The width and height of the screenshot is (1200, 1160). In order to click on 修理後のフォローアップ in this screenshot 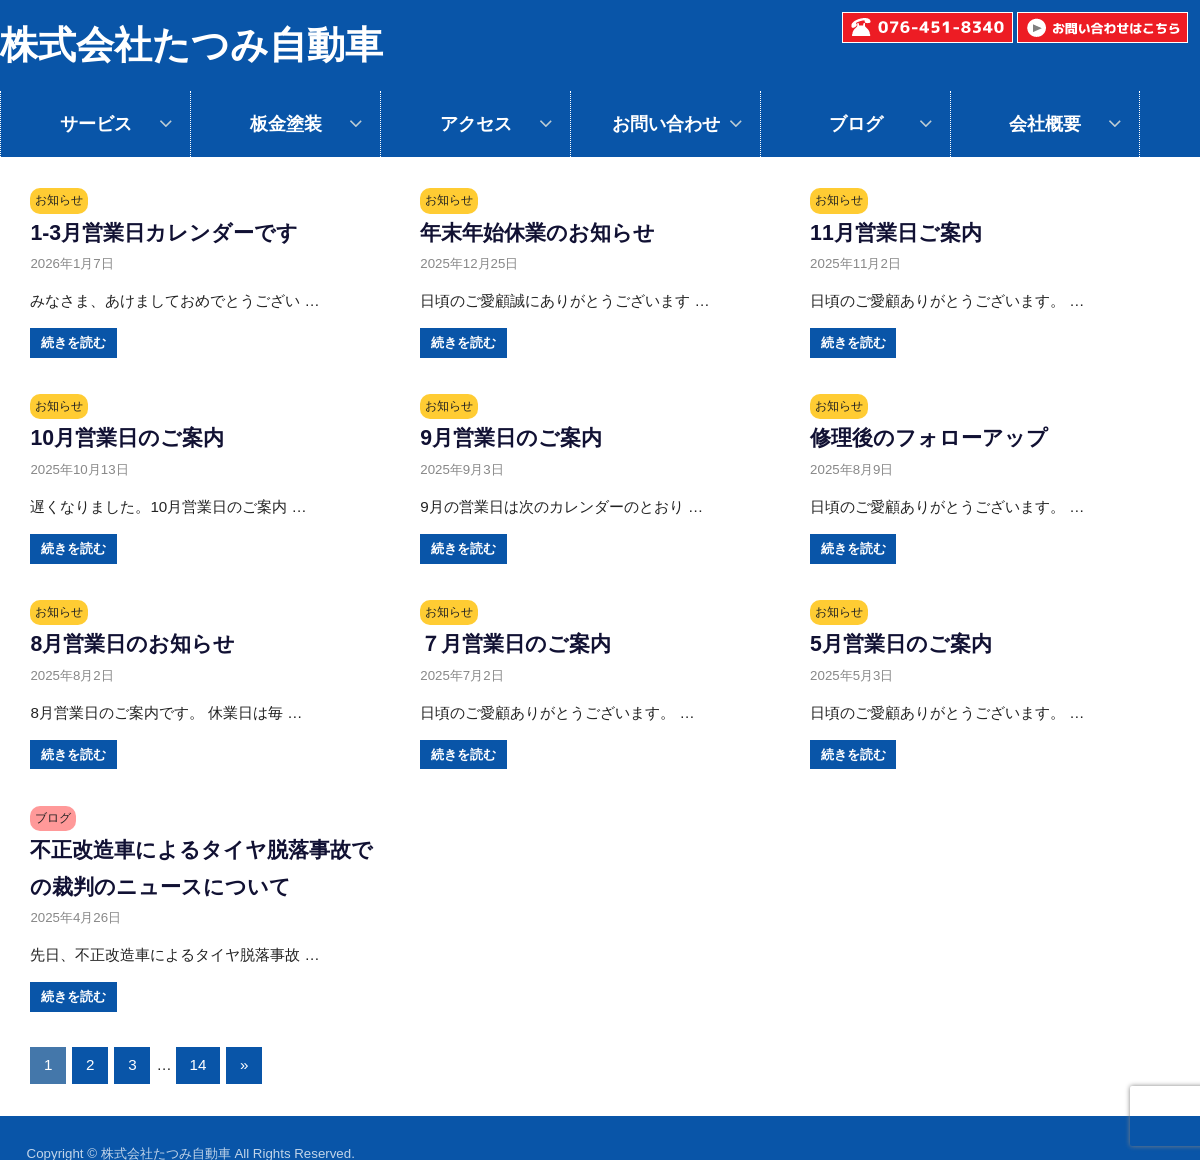, I will do `click(940, 437)`.